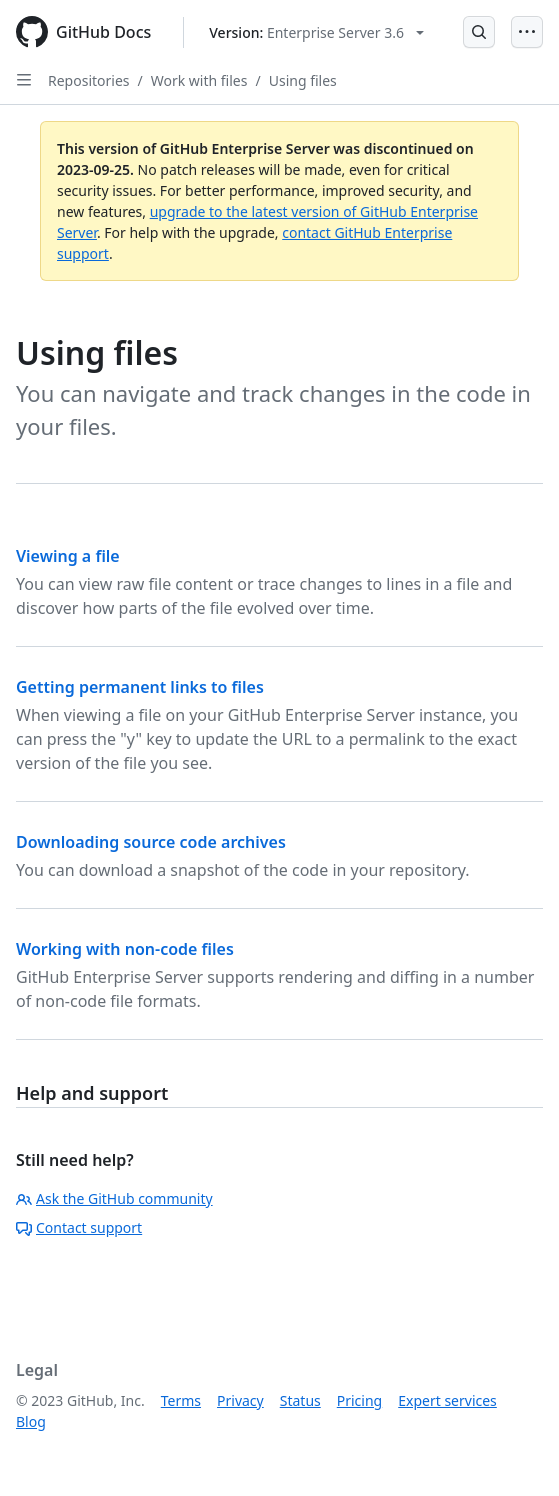 The height and width of the screenshot is (1496, 559). Describe the element at coordinates (125, 949) in the screenshot. I see `Working with non-code files` at that location.